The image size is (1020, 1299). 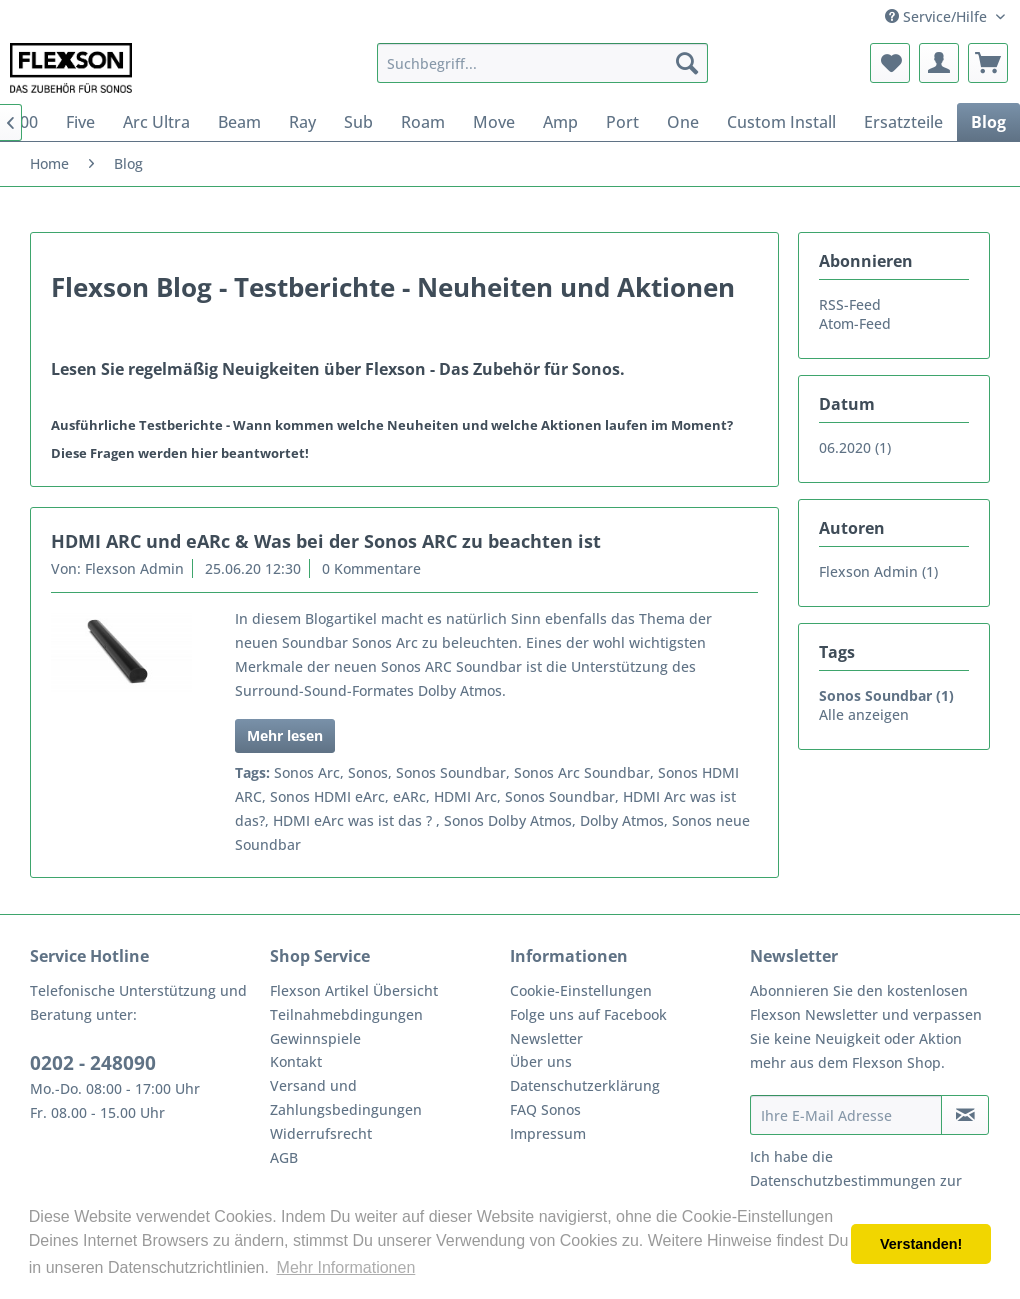 What do you see at coordinates (560, 122) in the screenshot?
I see `[Amp]` at bounding box center [560, 122].